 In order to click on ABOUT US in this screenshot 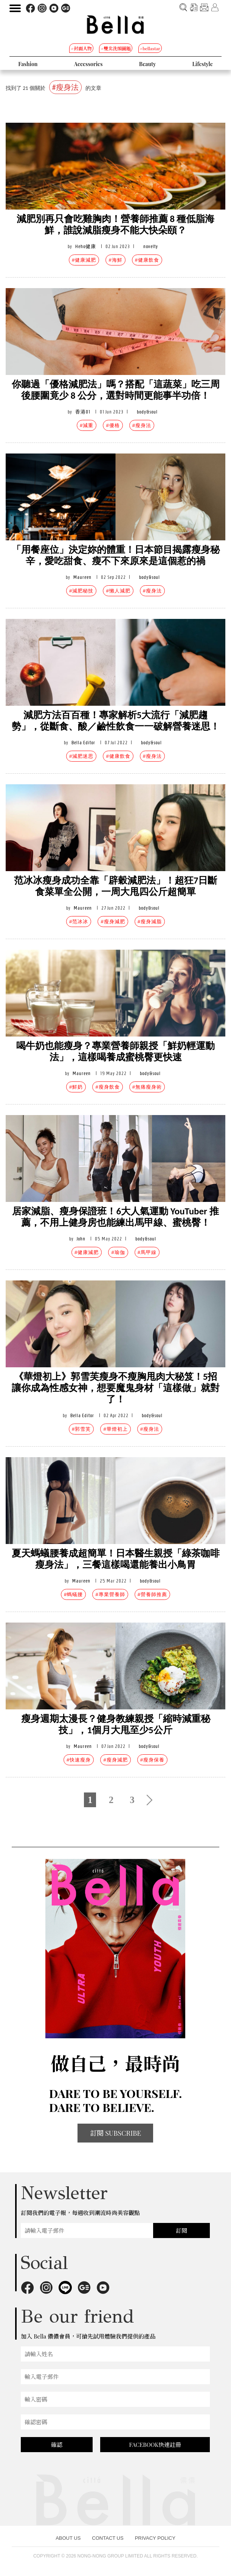, I will do `click(68, 2538)`.